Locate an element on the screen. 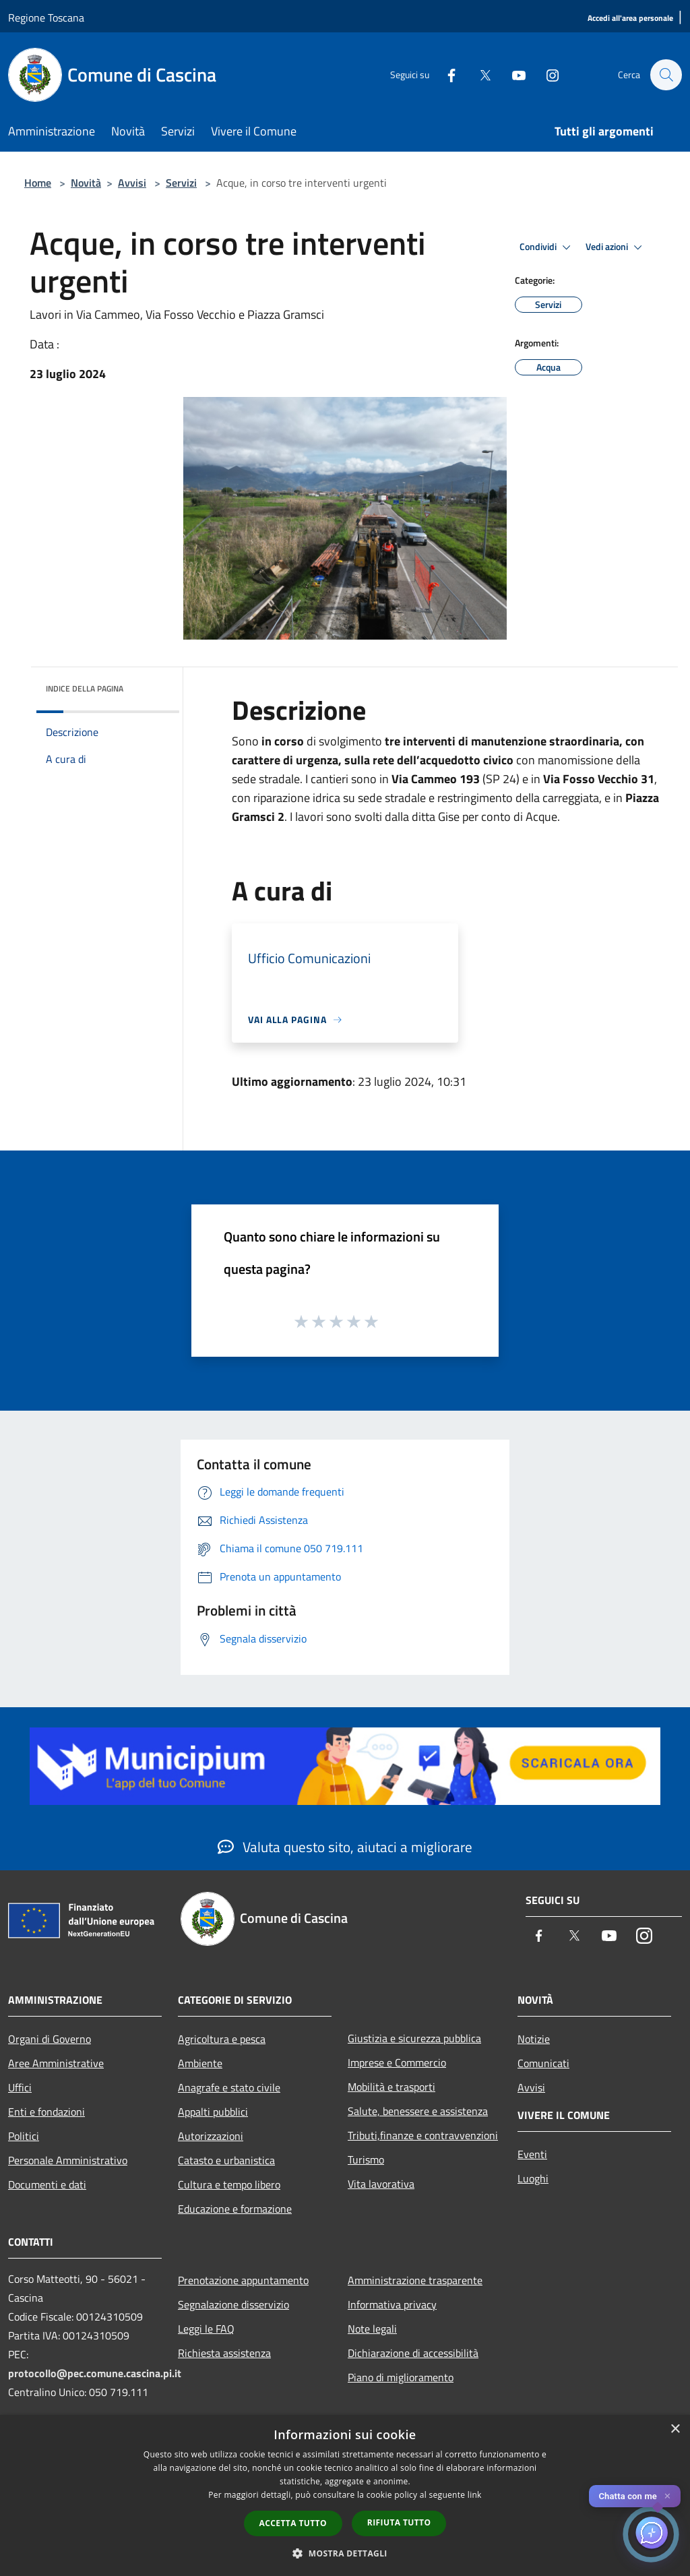 Image resolution: width=690 pixels, height=2576 pixels. [Instagram] is located at coordinates (545, 74).